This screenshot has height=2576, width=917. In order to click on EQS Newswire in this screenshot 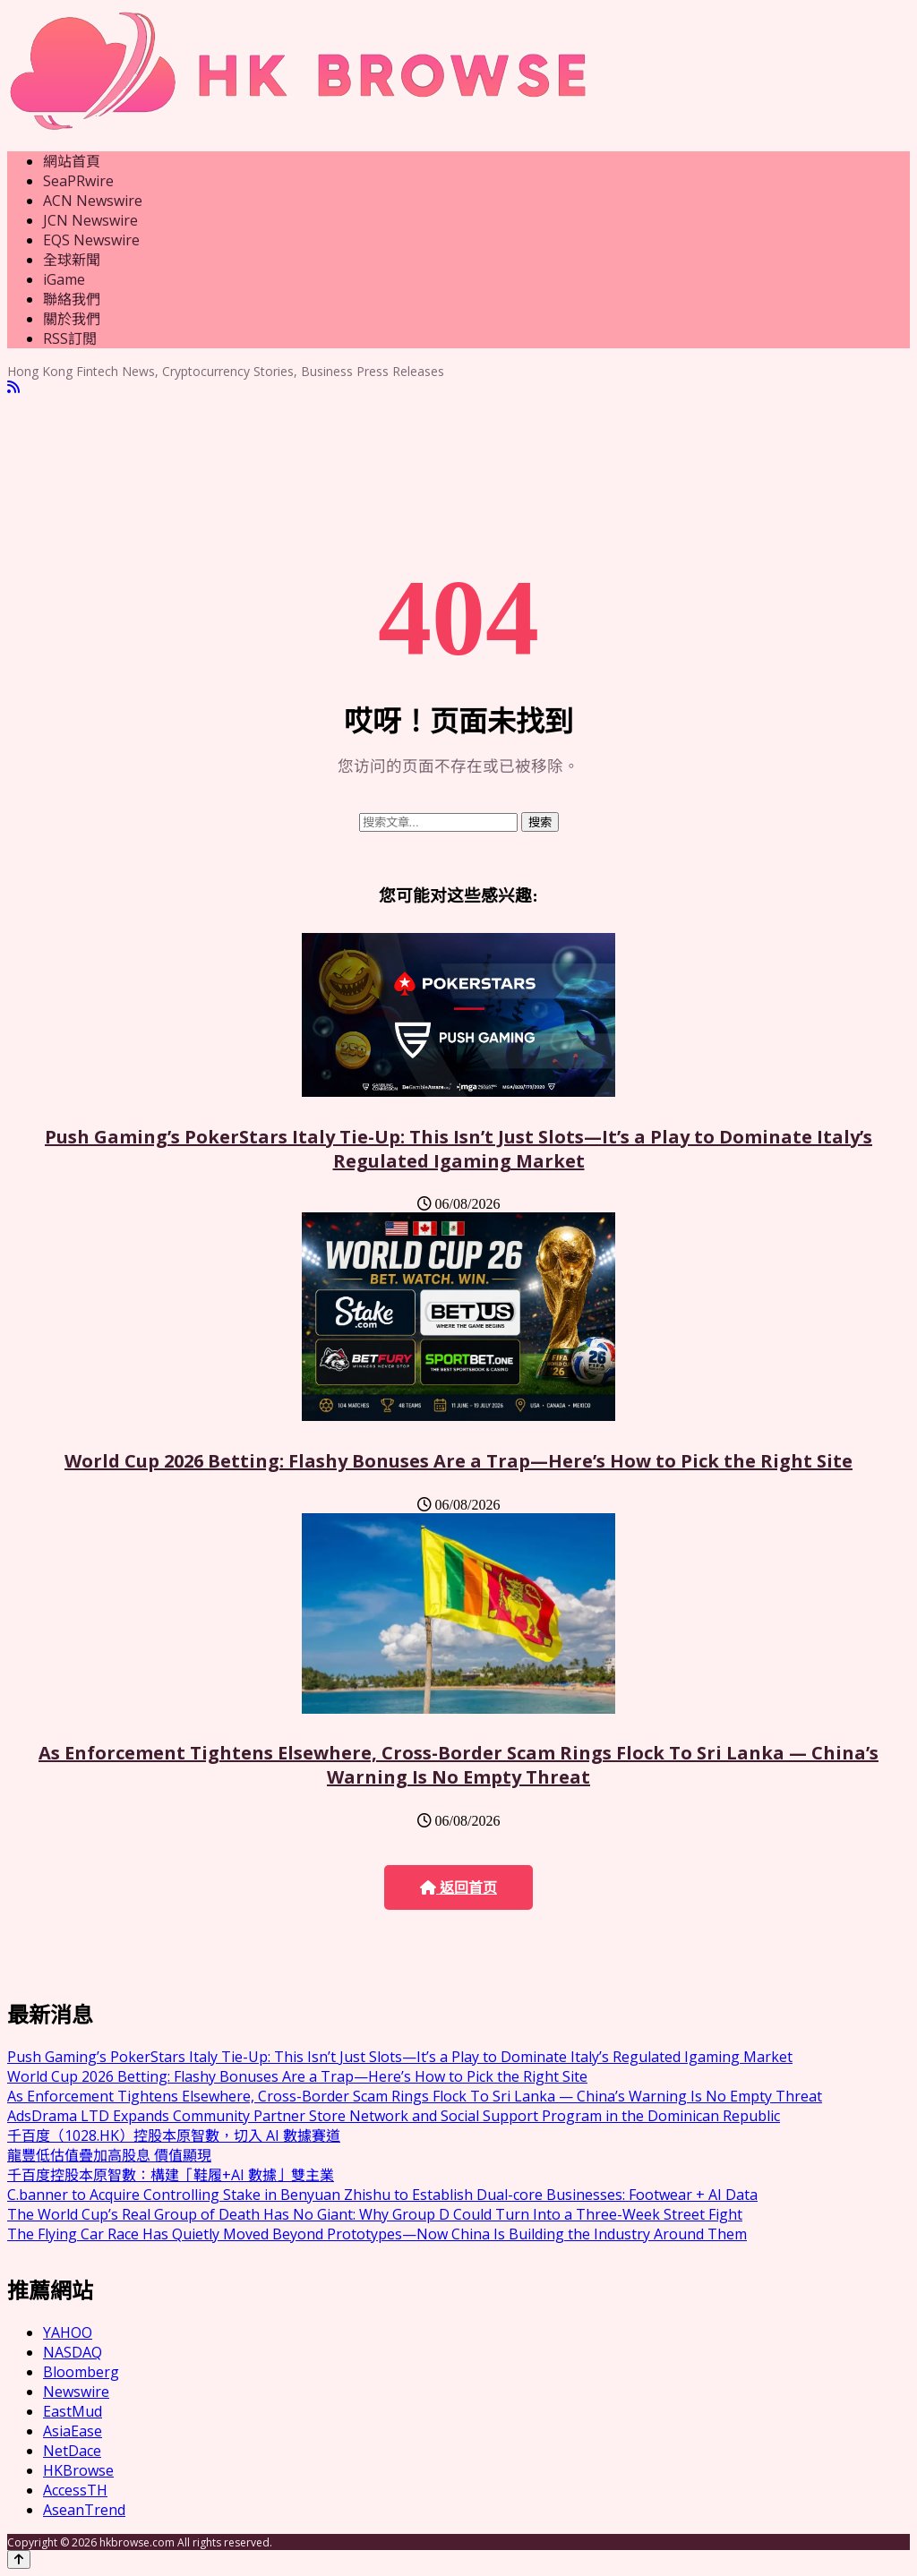, I will do `click(91, 240)`.